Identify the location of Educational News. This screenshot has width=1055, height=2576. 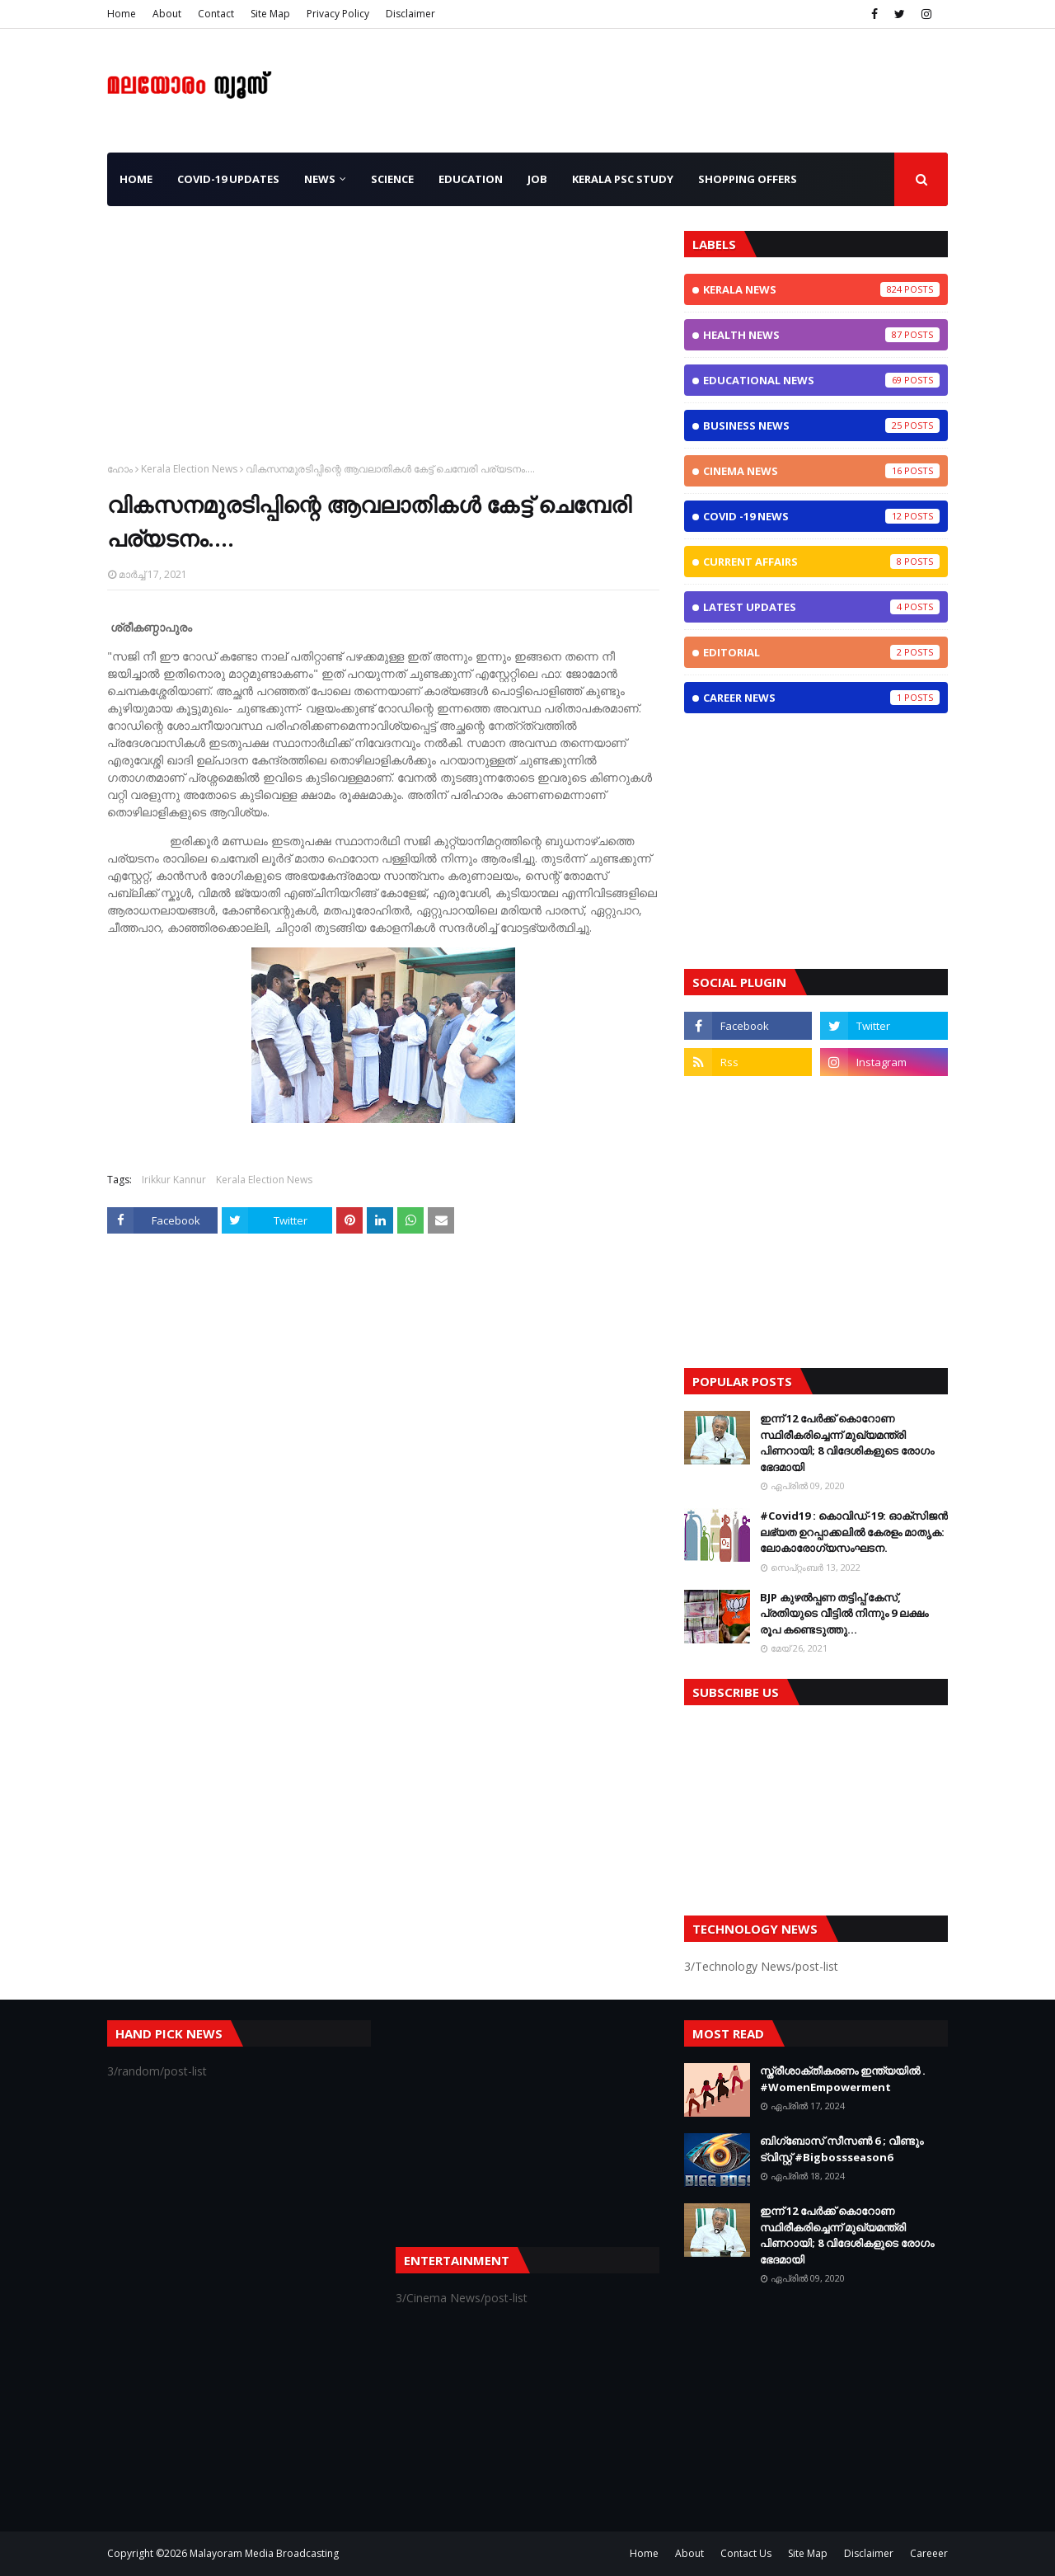
(821, 380).